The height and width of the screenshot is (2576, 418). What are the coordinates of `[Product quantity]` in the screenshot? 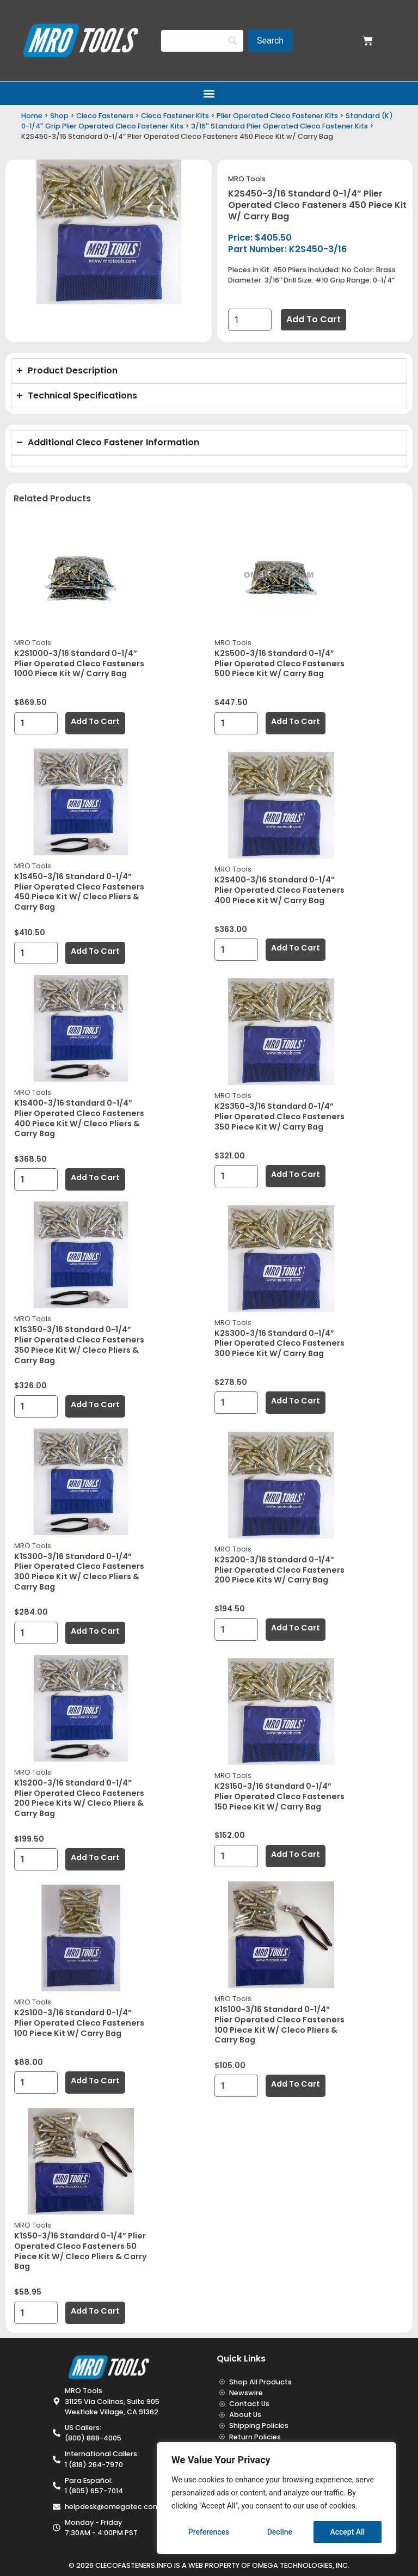 It's located at (250, 320).